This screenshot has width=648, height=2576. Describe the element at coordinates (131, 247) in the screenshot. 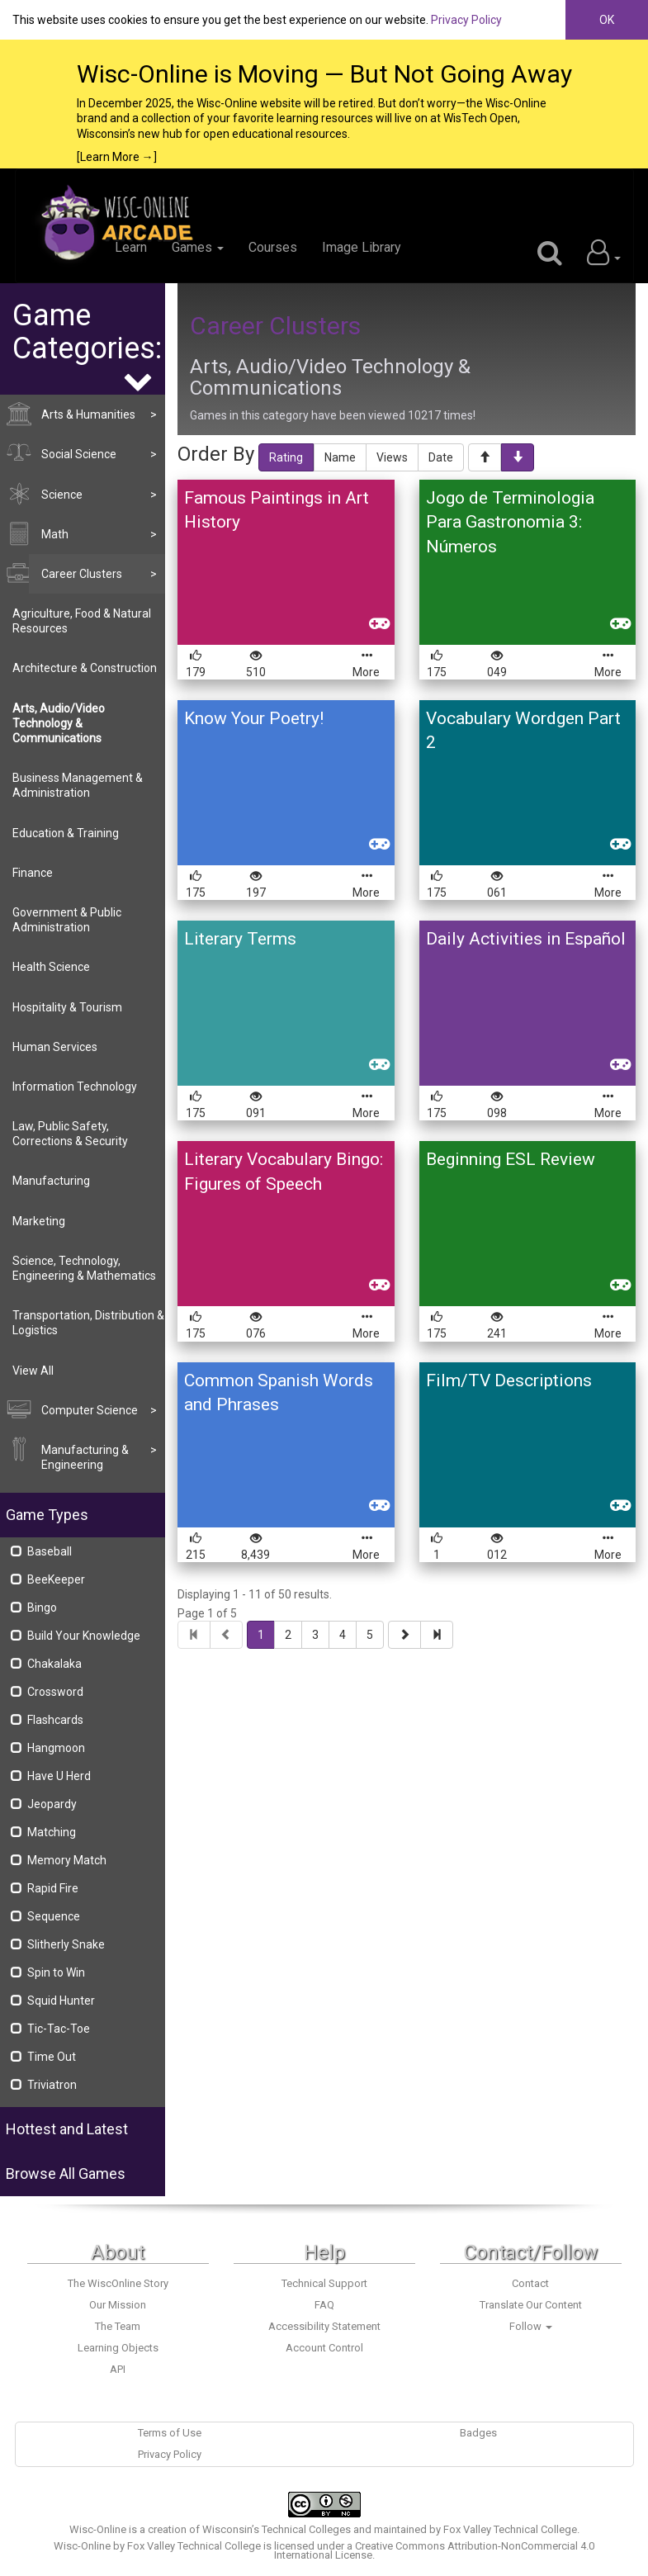

I see `Learn` at that location.